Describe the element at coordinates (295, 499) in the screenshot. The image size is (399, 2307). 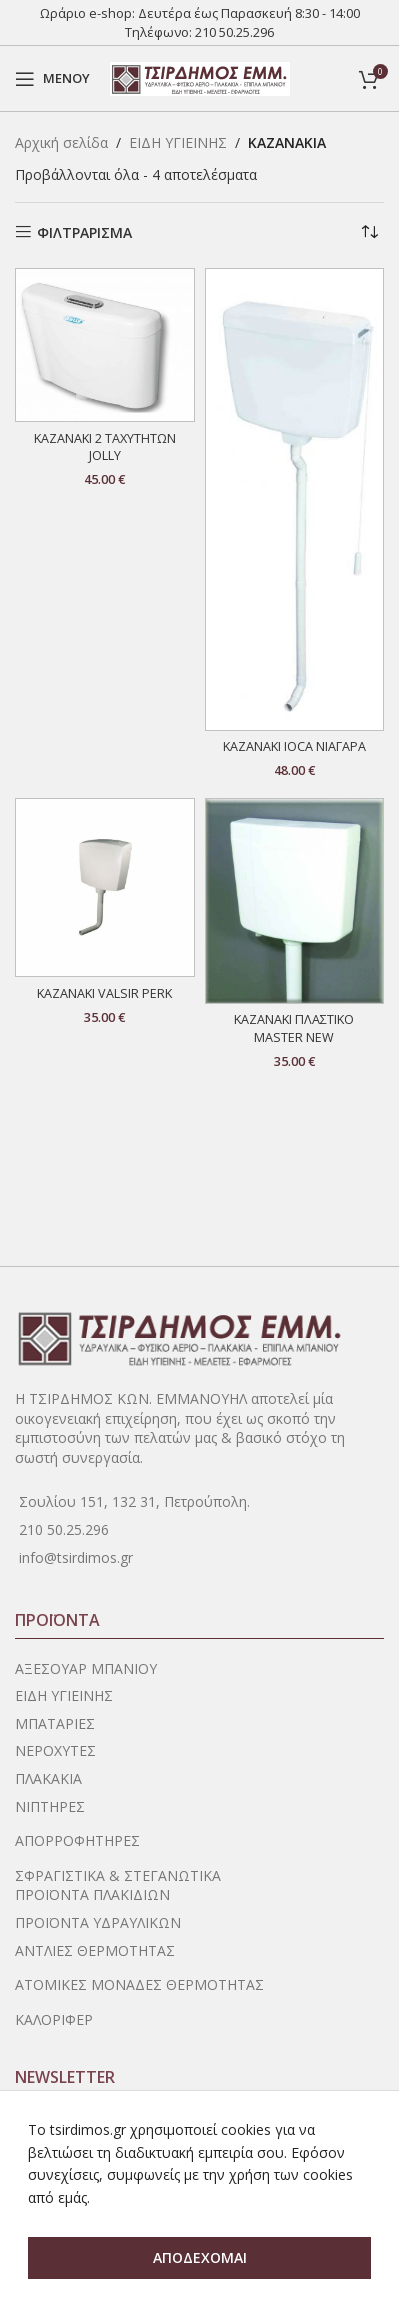
I see `[ΚΑΖΑΝΑΚΙ IOCA ΝΙΑΓΑΡΑ]` at that location.